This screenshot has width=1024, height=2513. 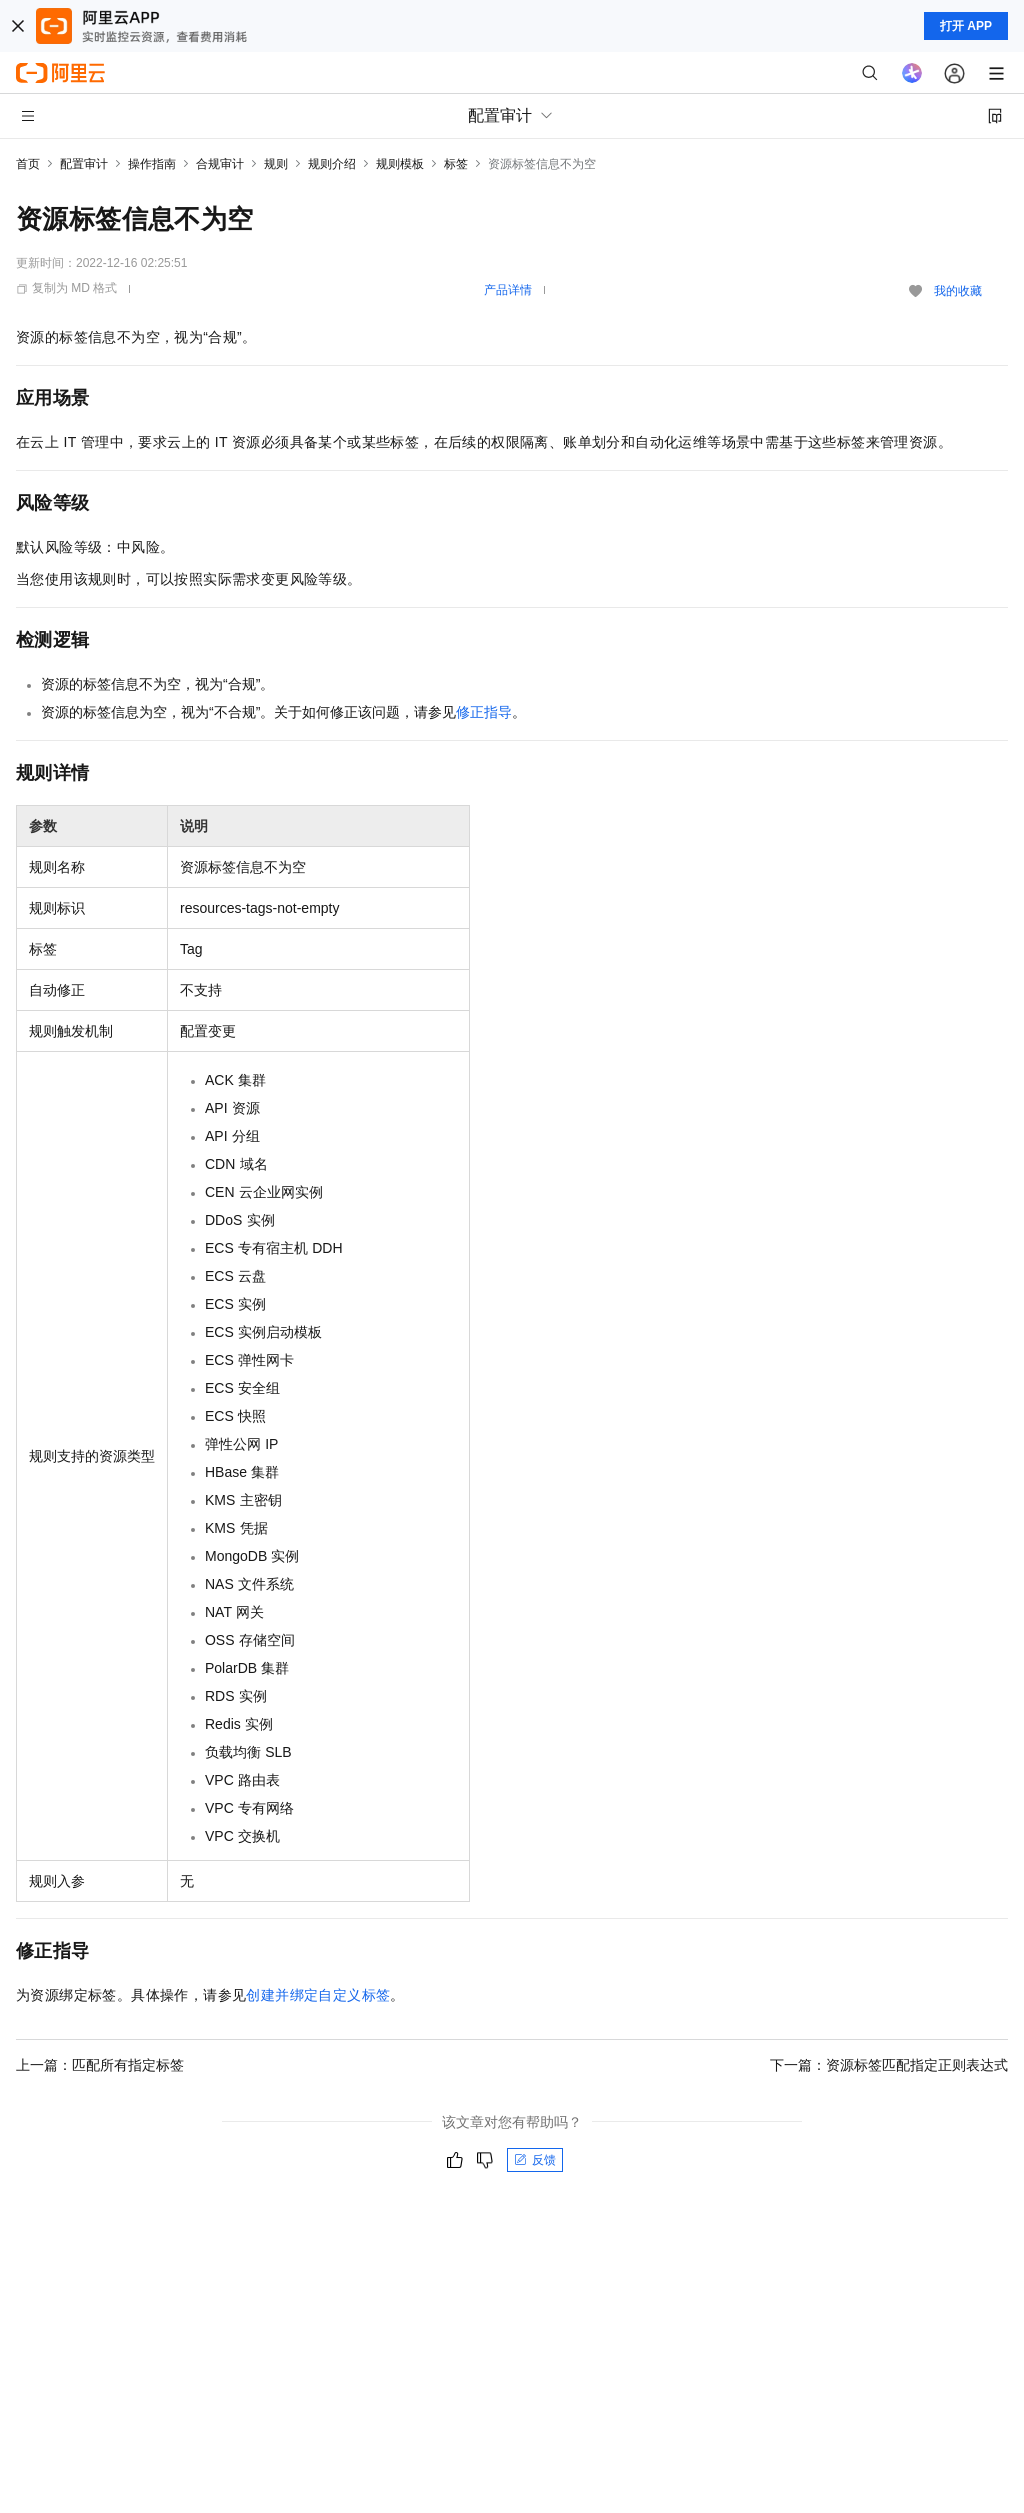 I want to click on 首页, so click(x=28, y=164).